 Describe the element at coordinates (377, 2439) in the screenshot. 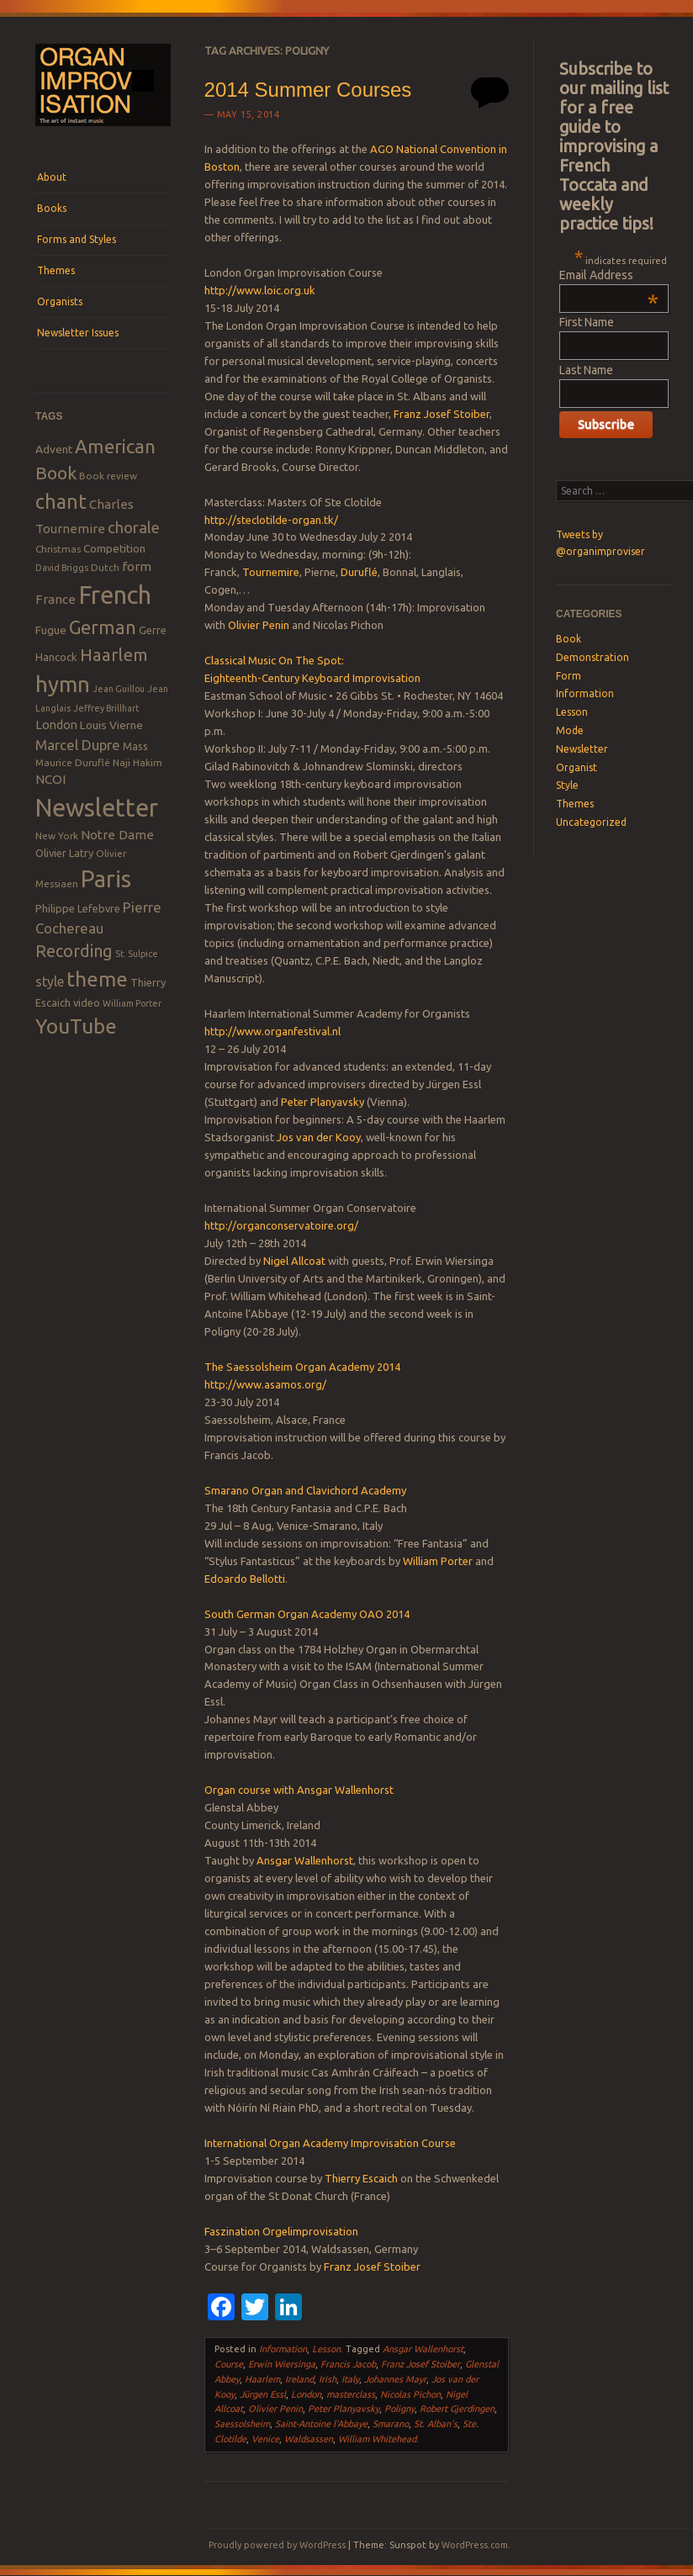

I see `William Whitehead` at that location.